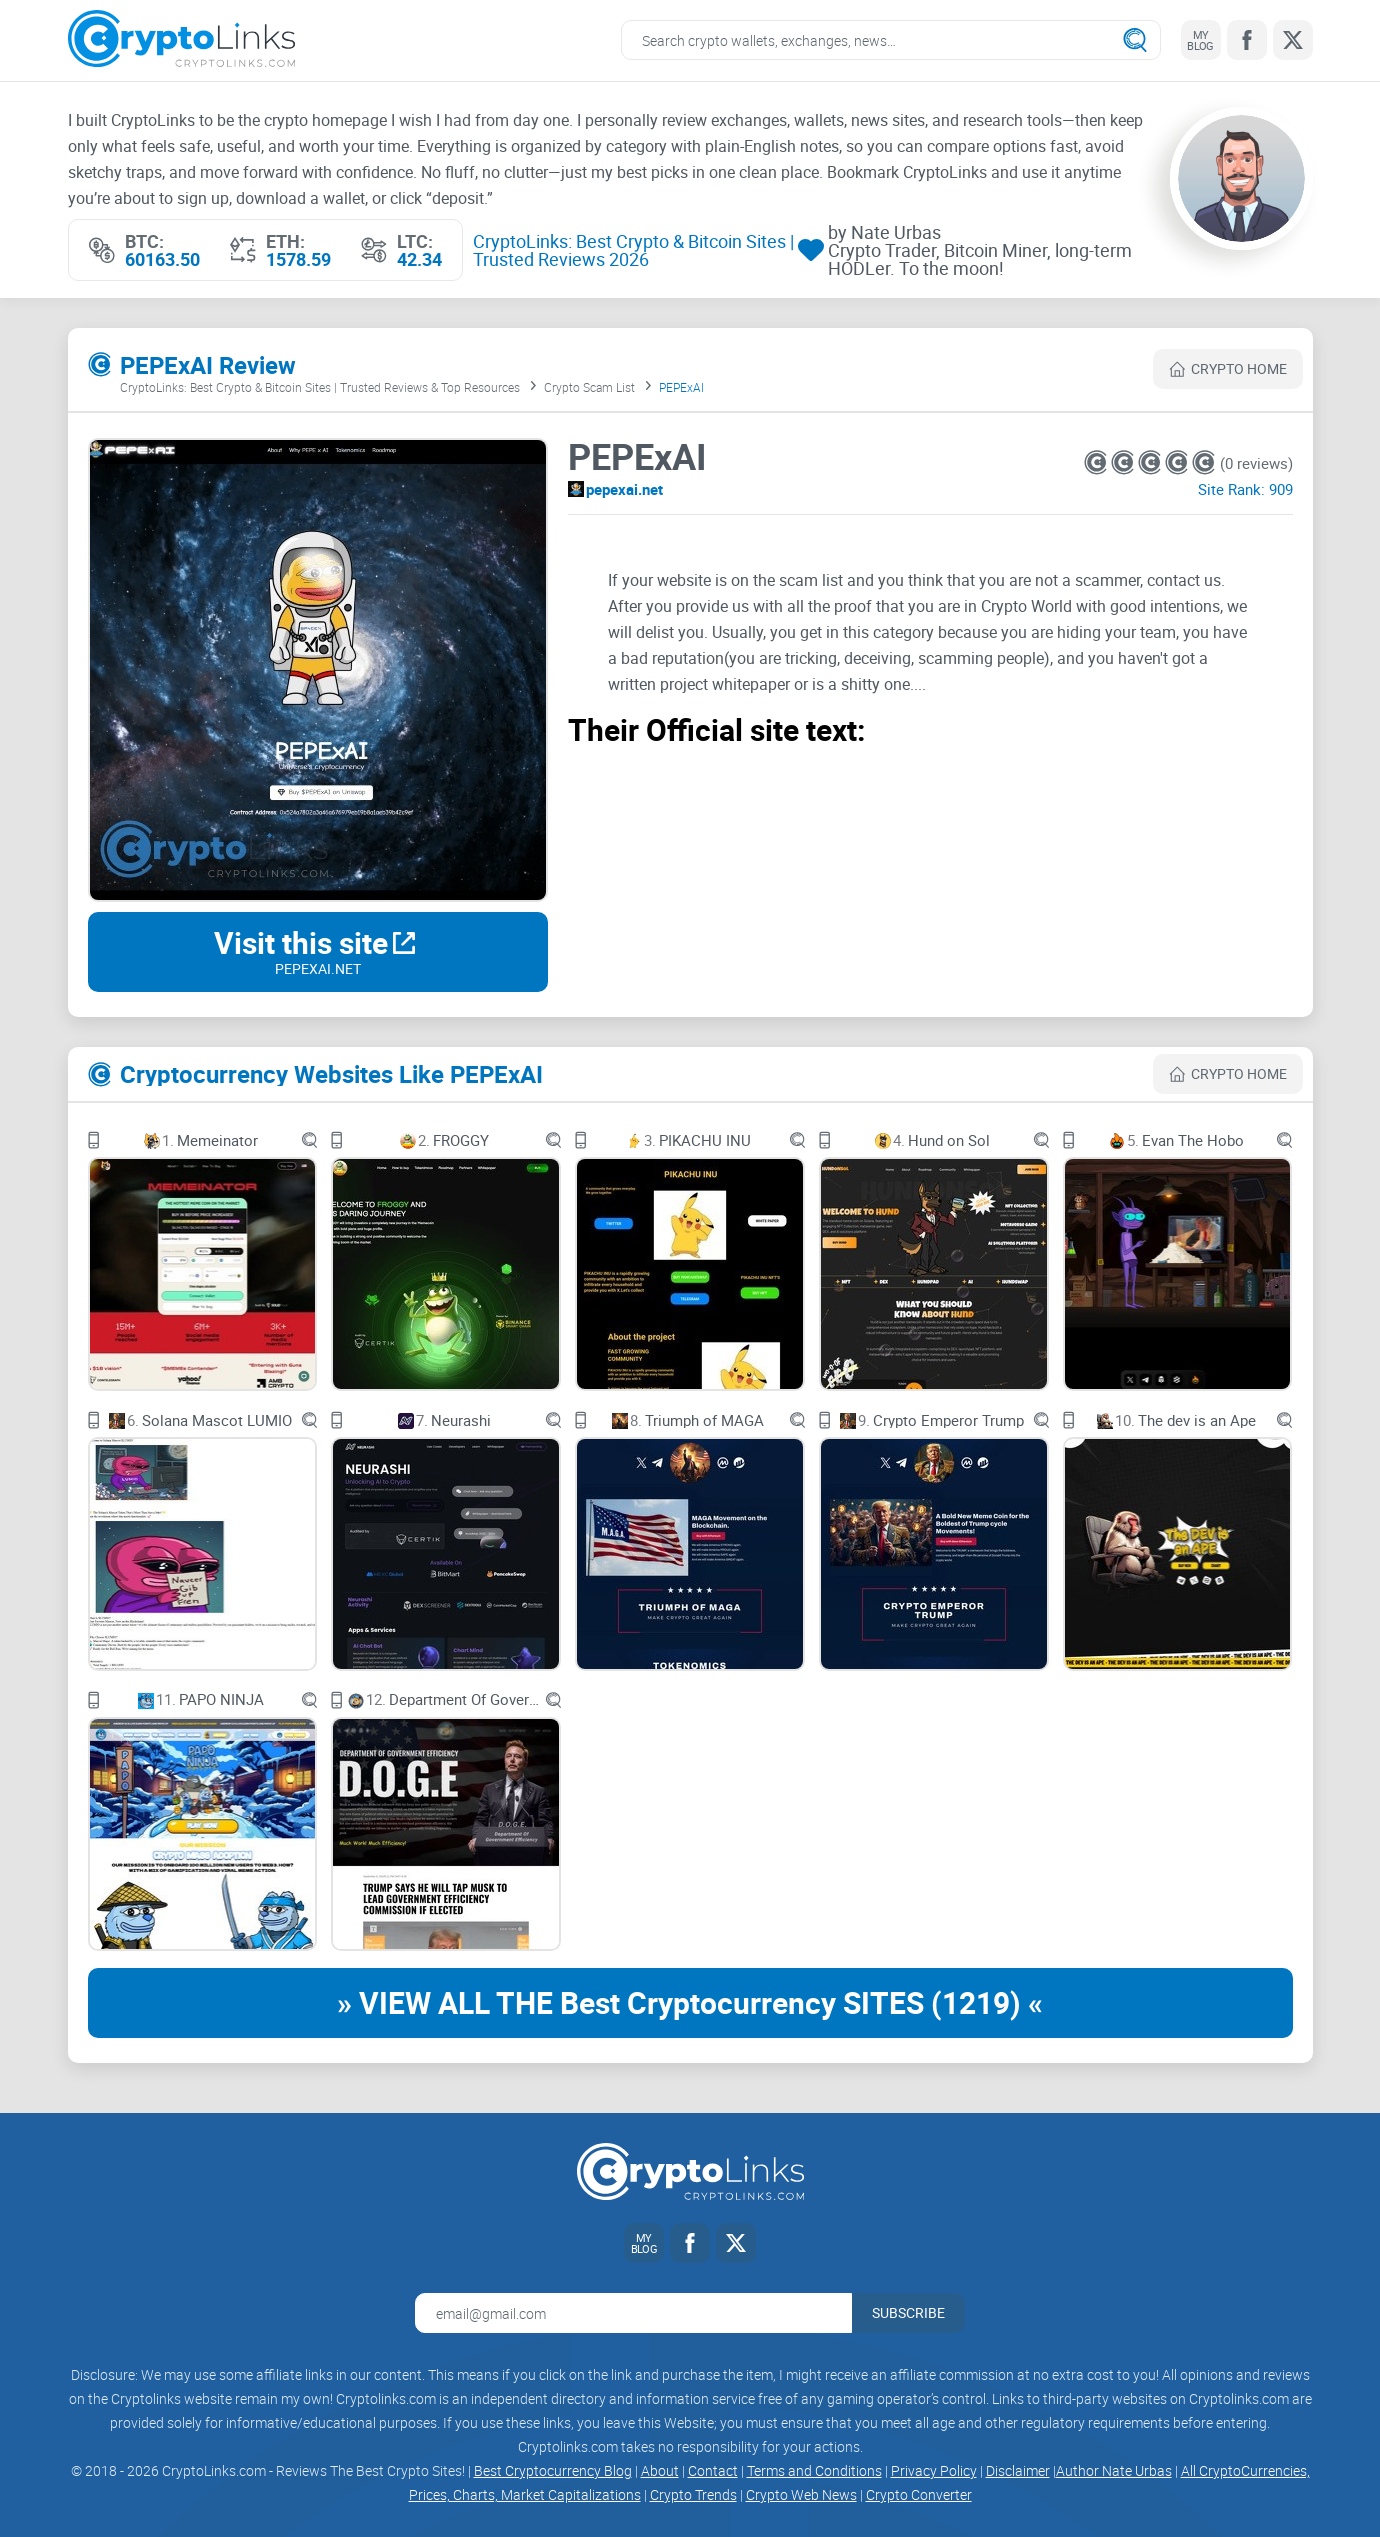  Describe the element at coordinates (891, 40) in the screenshot. I see `[Search crypto links]` at that location.